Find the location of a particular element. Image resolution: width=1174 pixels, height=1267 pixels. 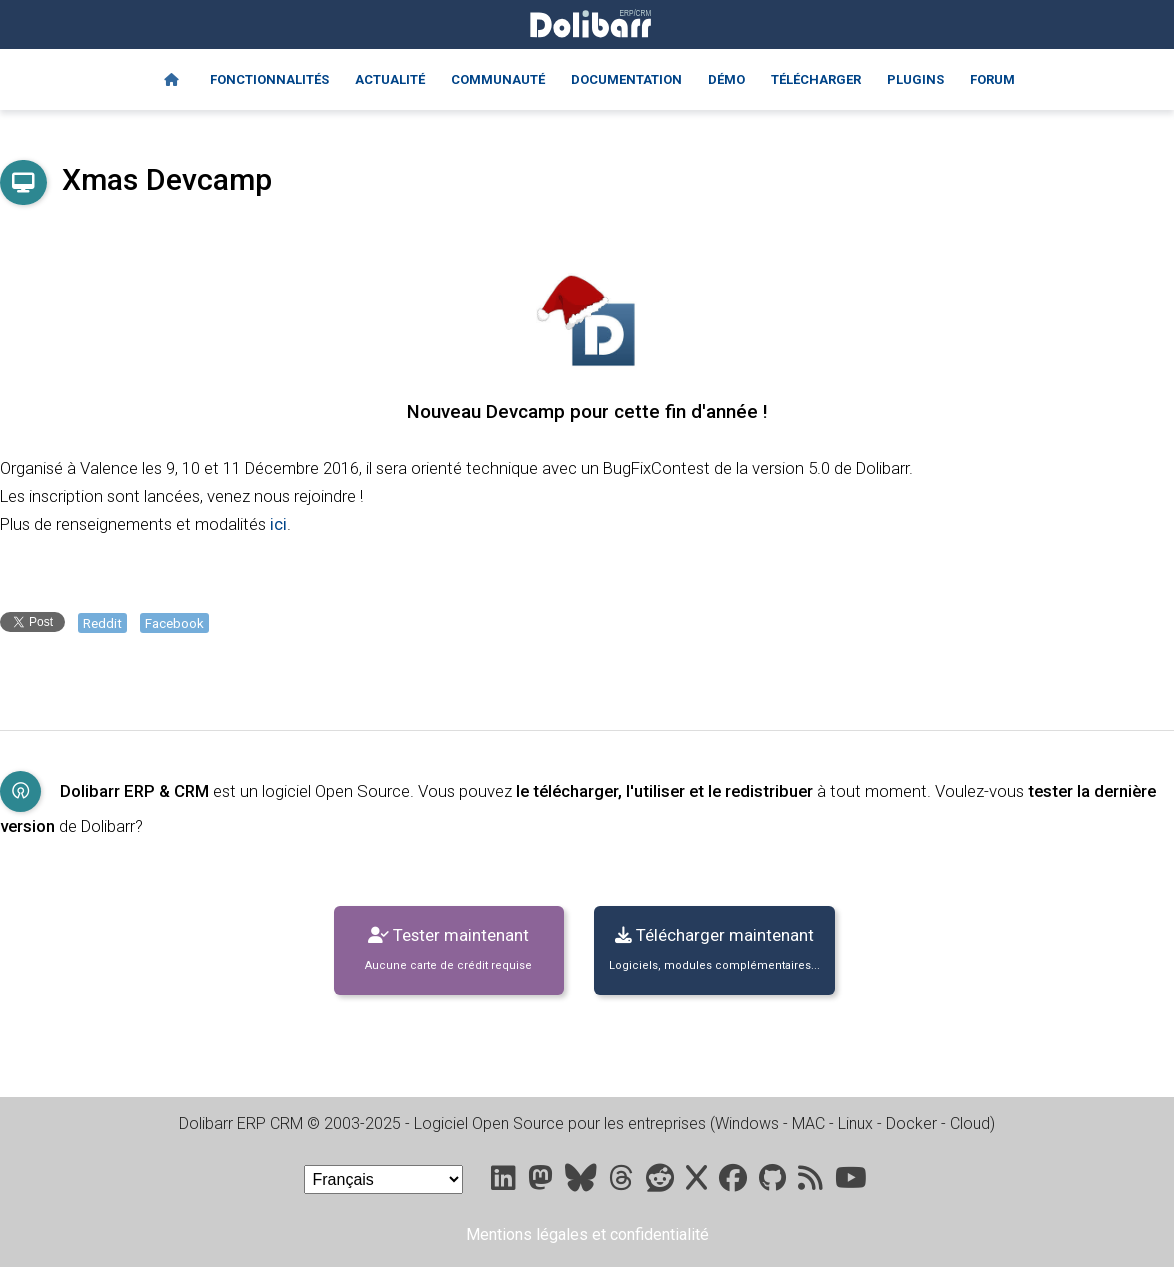

Actualité [Blog] is located at coordinates (390, 79).